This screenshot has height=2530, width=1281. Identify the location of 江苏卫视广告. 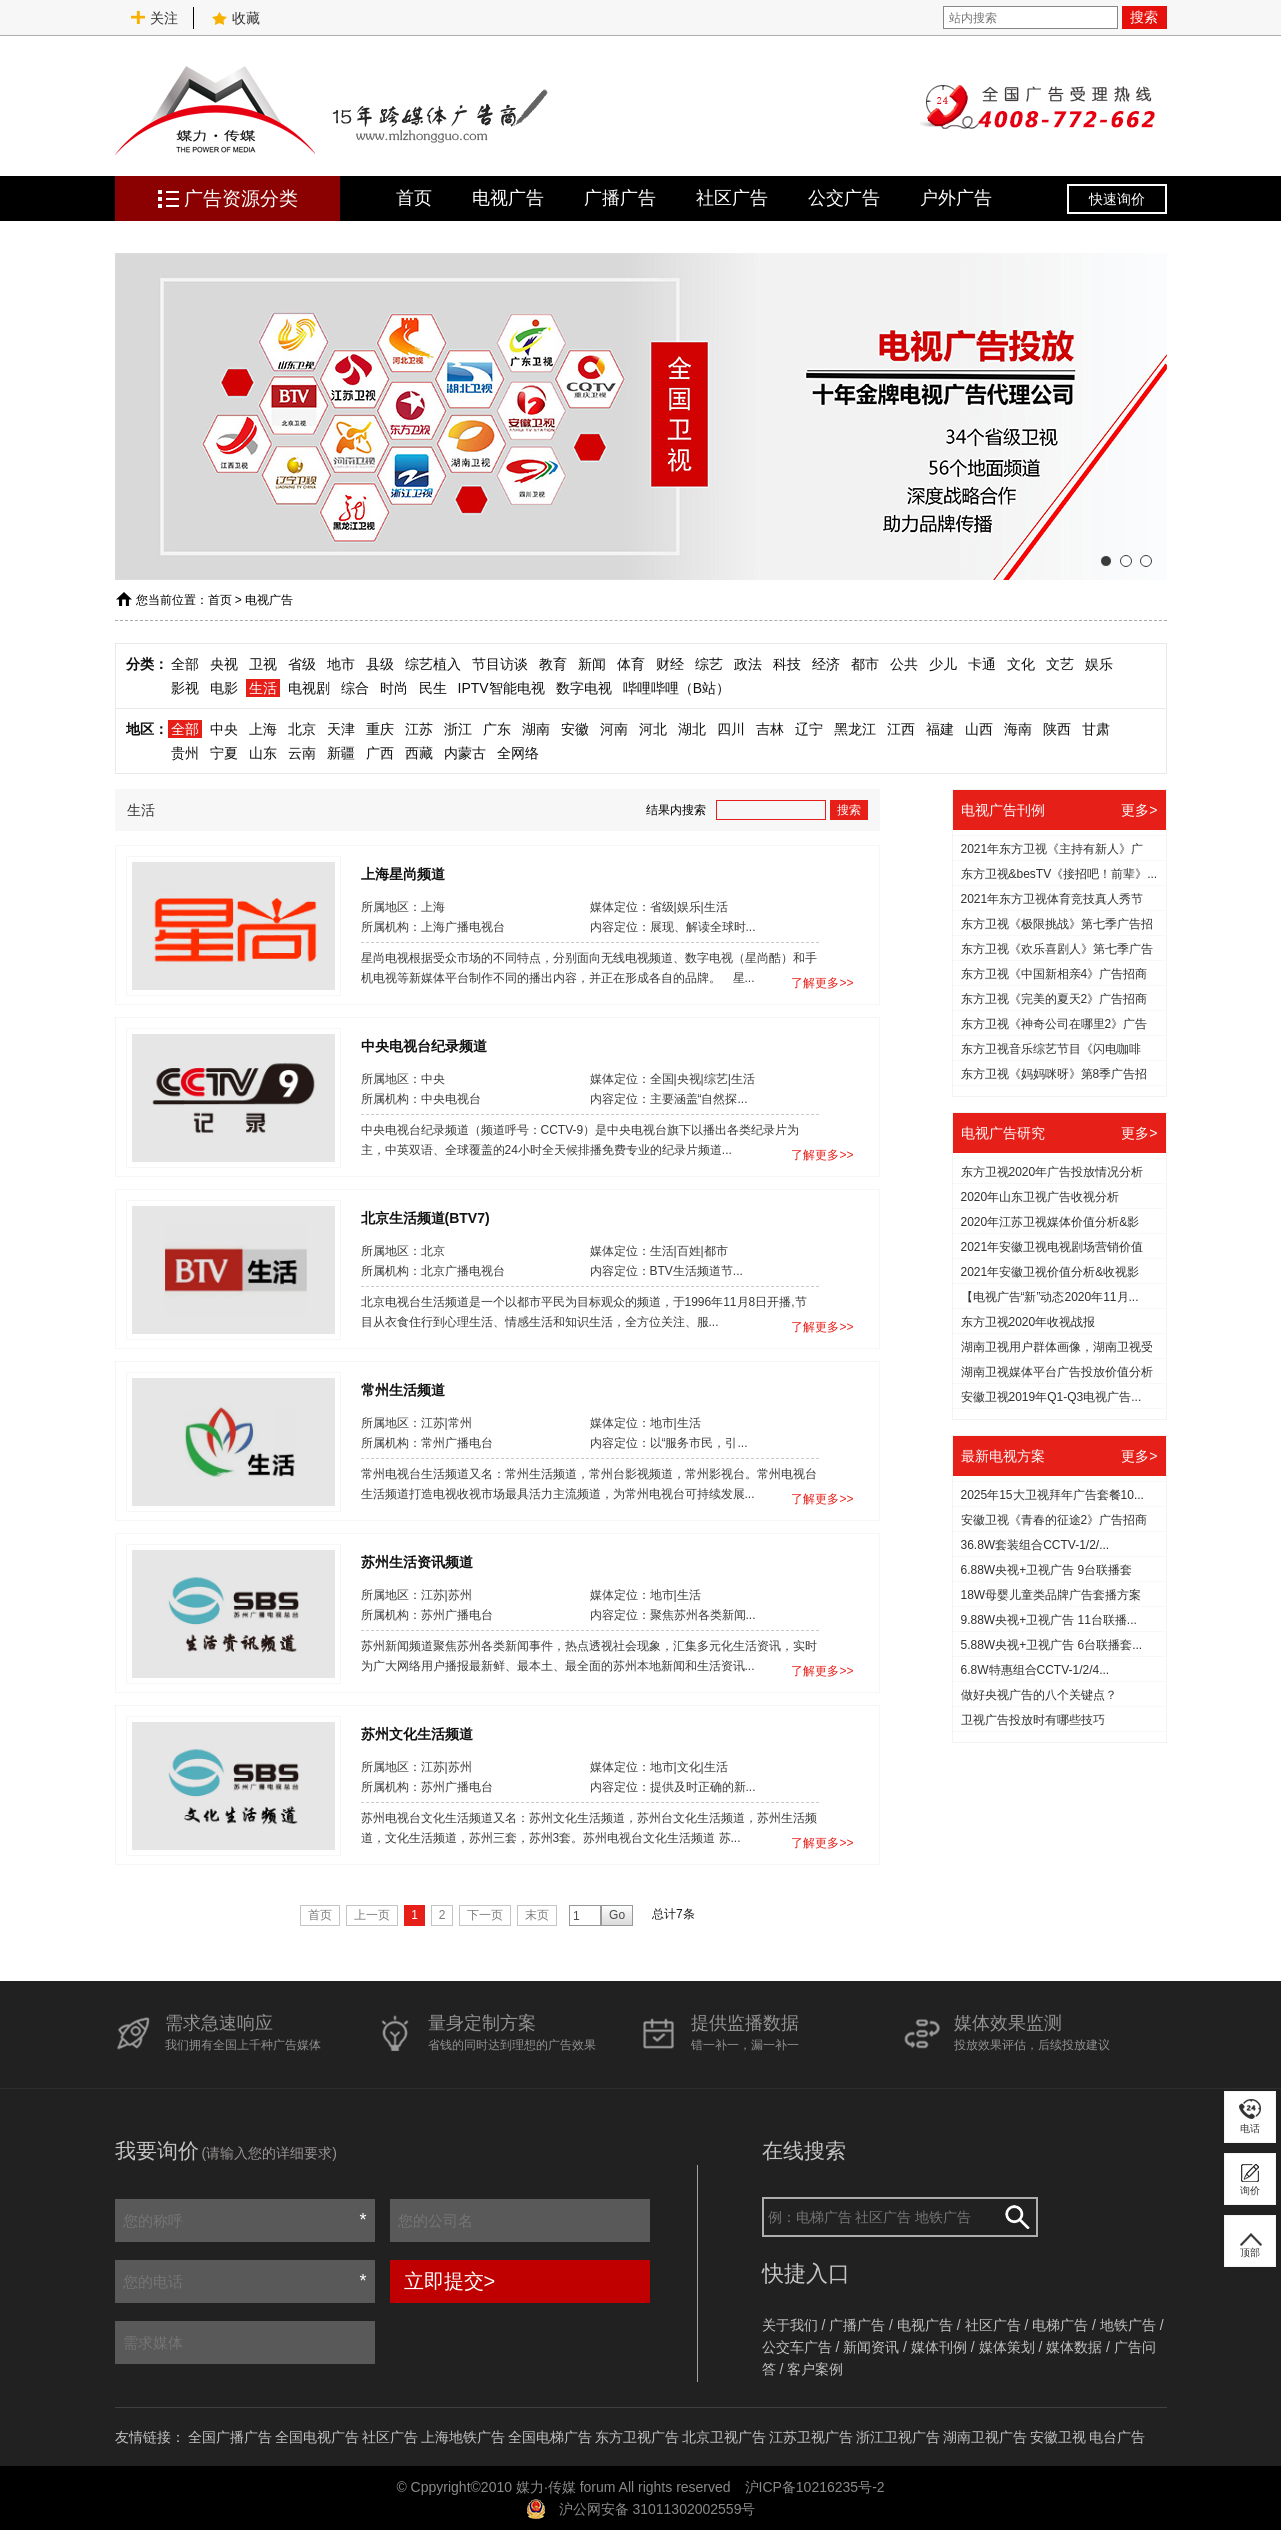
(811, 2437).